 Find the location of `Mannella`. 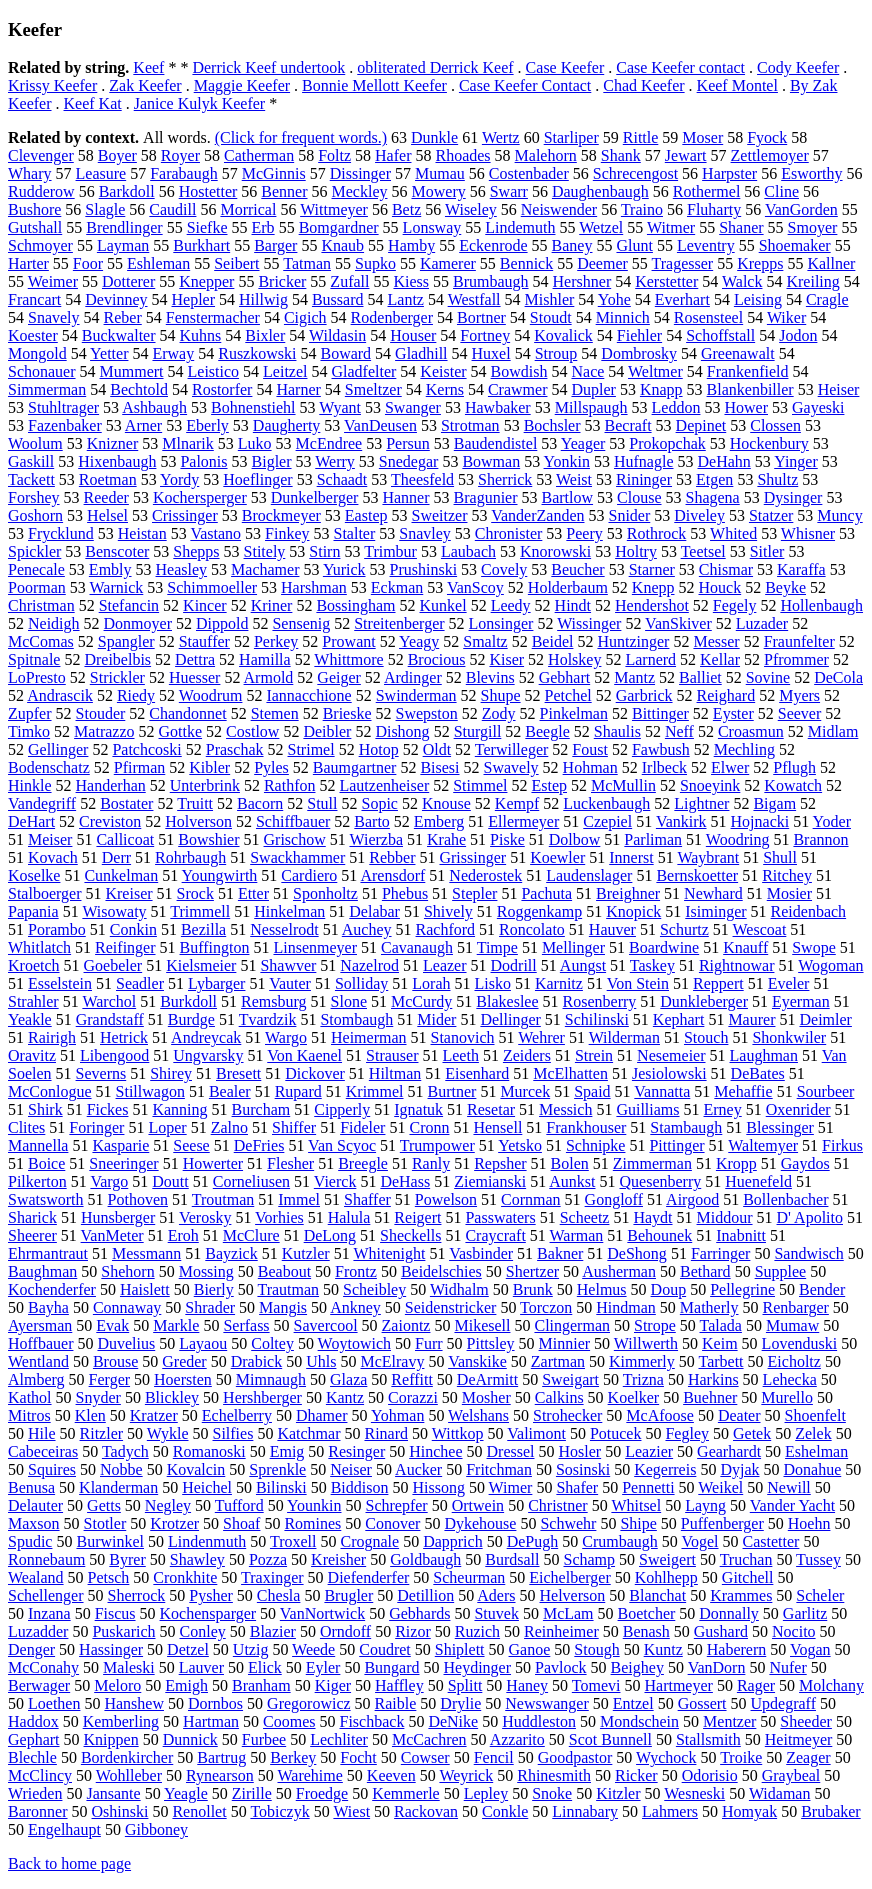

Mannella is located at coordinates (38, 1145).